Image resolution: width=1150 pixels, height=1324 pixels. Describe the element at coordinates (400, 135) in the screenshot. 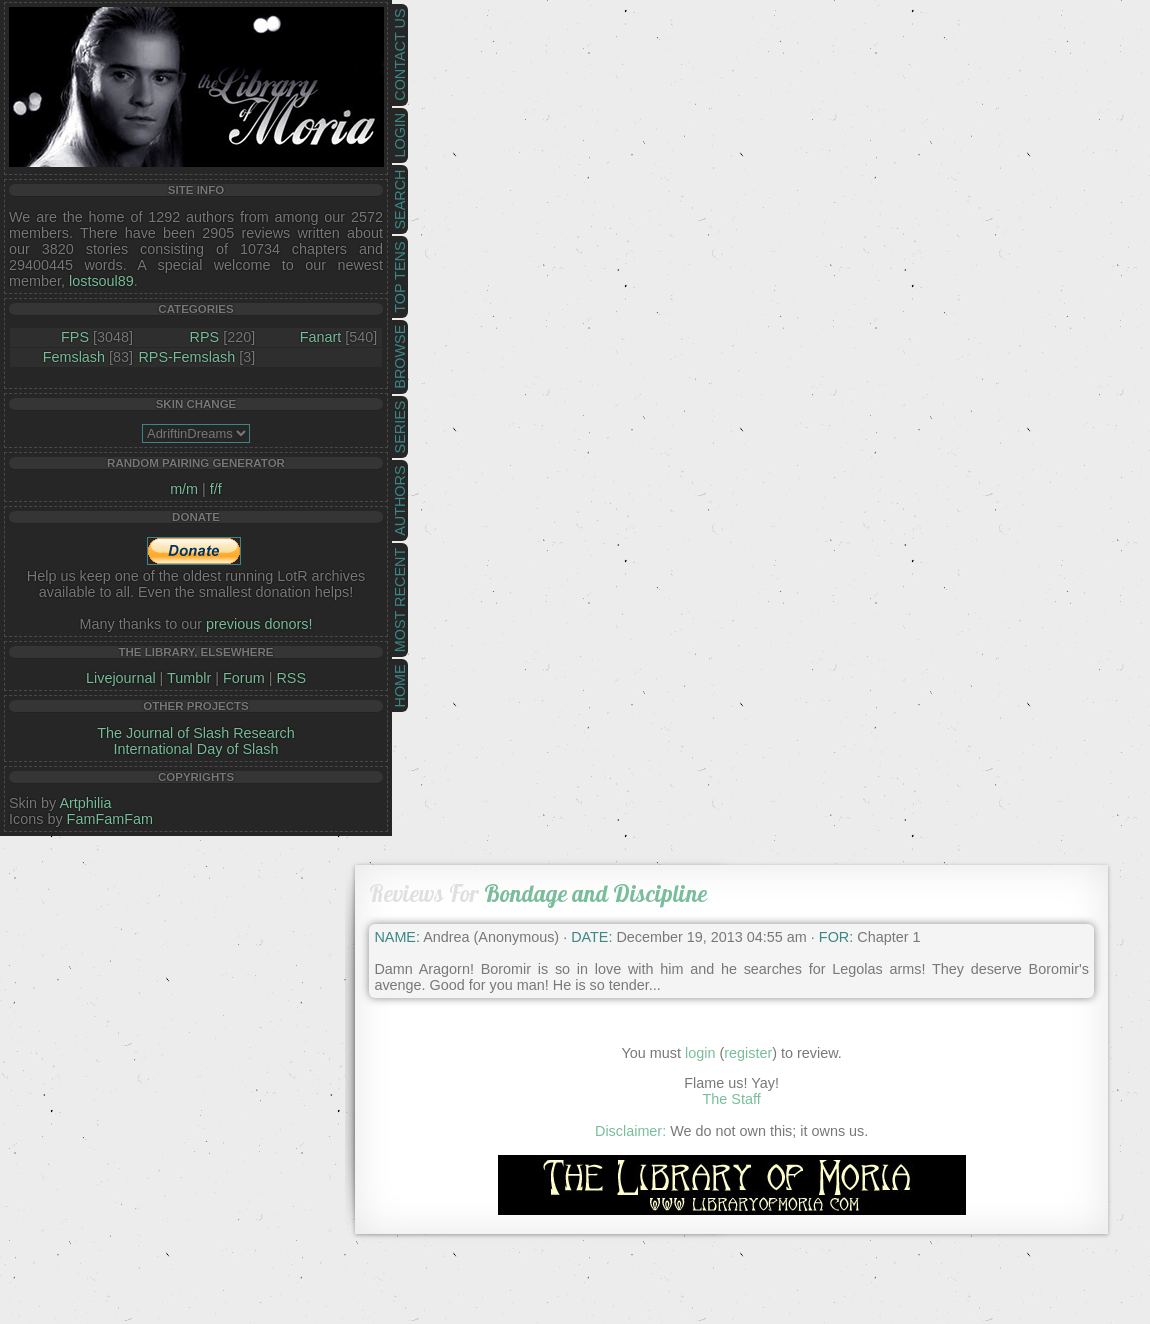

I see `Login` at that location.